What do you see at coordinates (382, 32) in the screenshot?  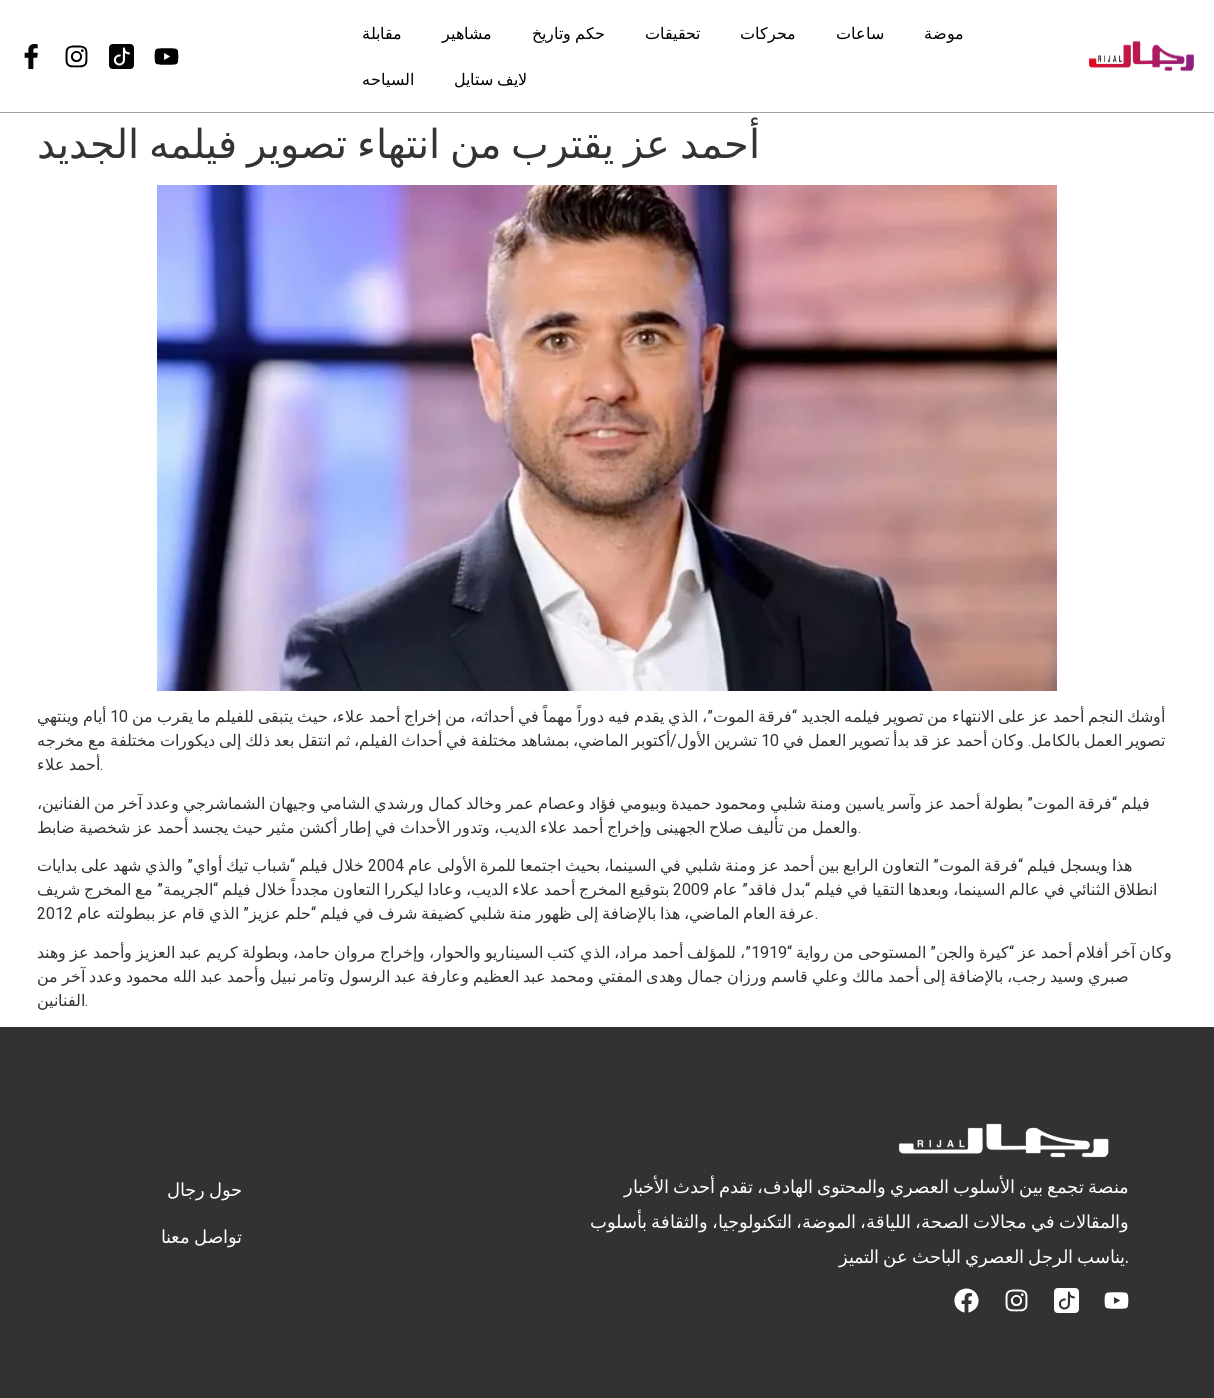 I see `مقابلة` at bounding box center [382, 32].